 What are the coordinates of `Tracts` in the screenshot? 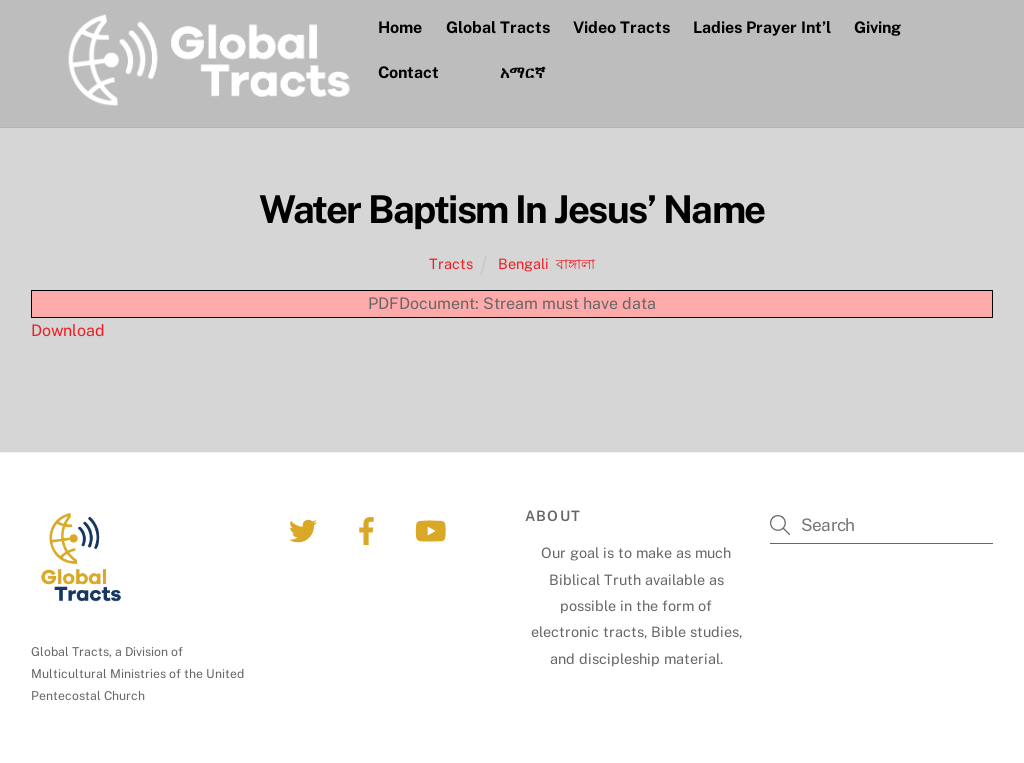 It's located at (451, 263).